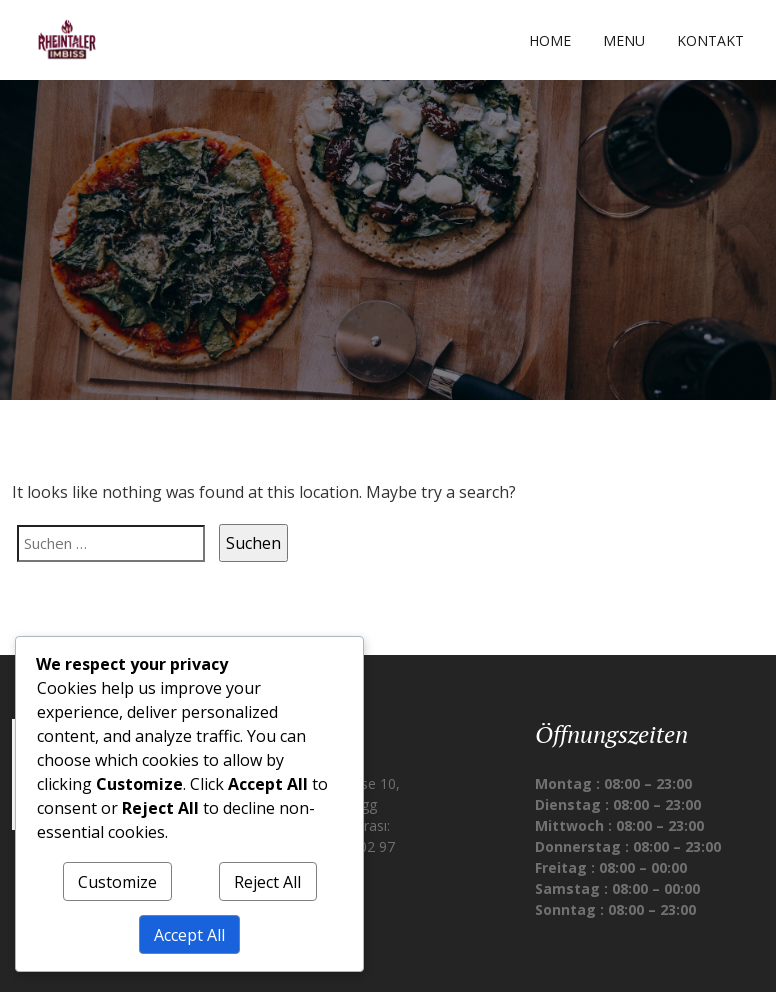  What do you see at coordinates (624, 40) in the screenshot?
I see `Menu` at bounding box center [624, 40].